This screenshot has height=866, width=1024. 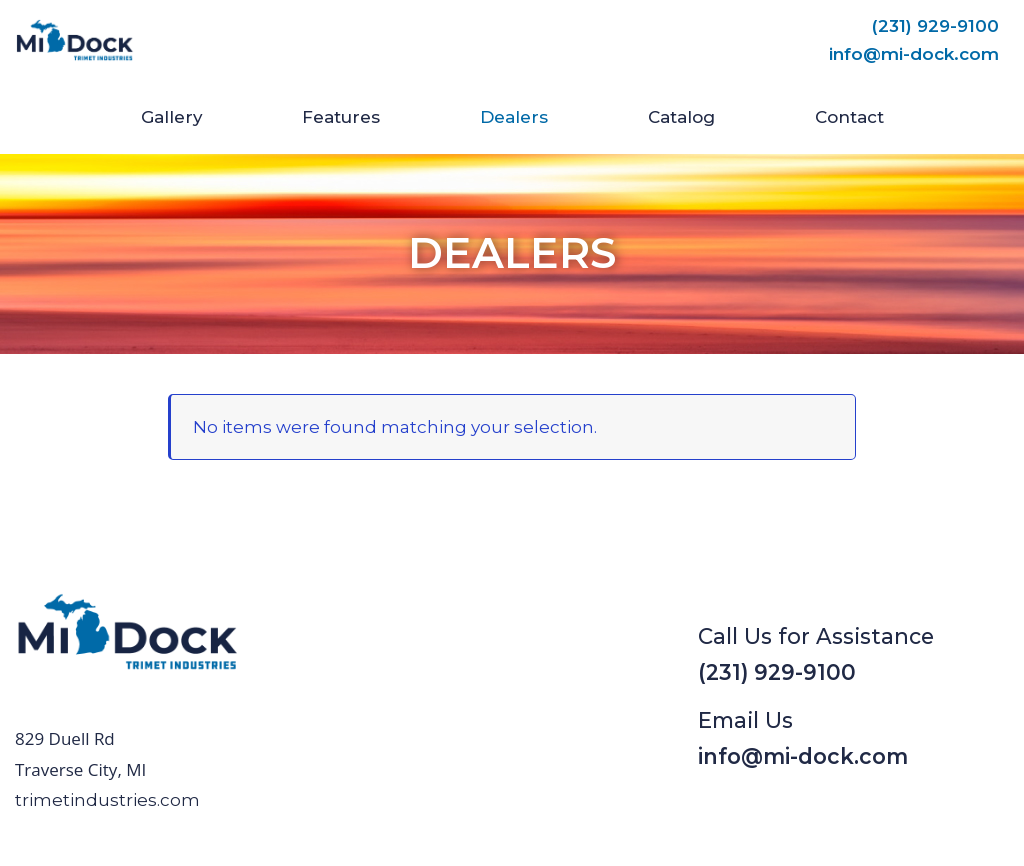 I want to click on Dealers, so click(x=514, y=117).